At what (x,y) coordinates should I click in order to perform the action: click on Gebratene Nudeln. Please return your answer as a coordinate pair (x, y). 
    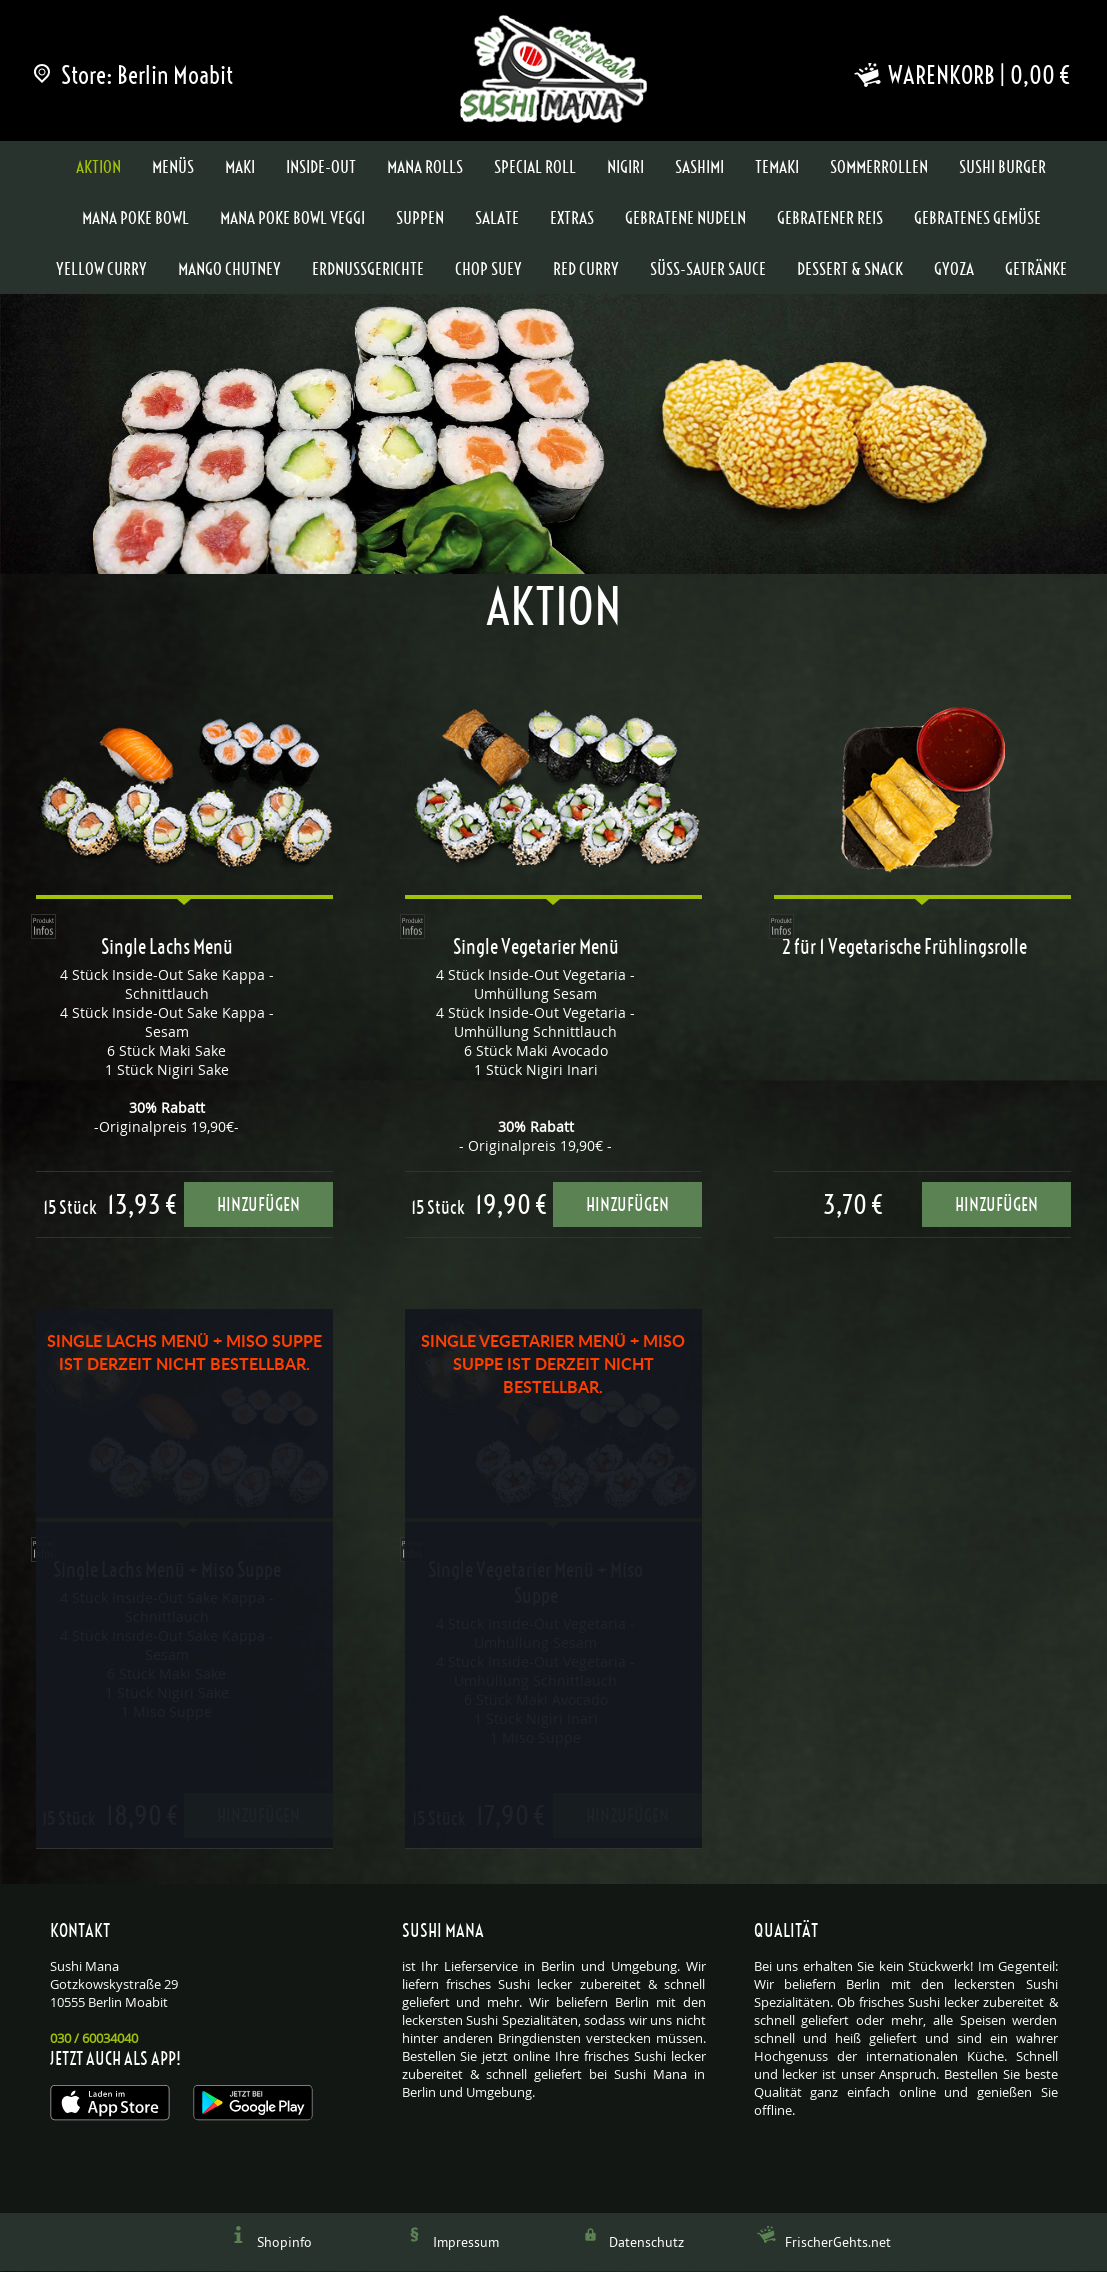
    Looking at the image, I should click on (685, 219).